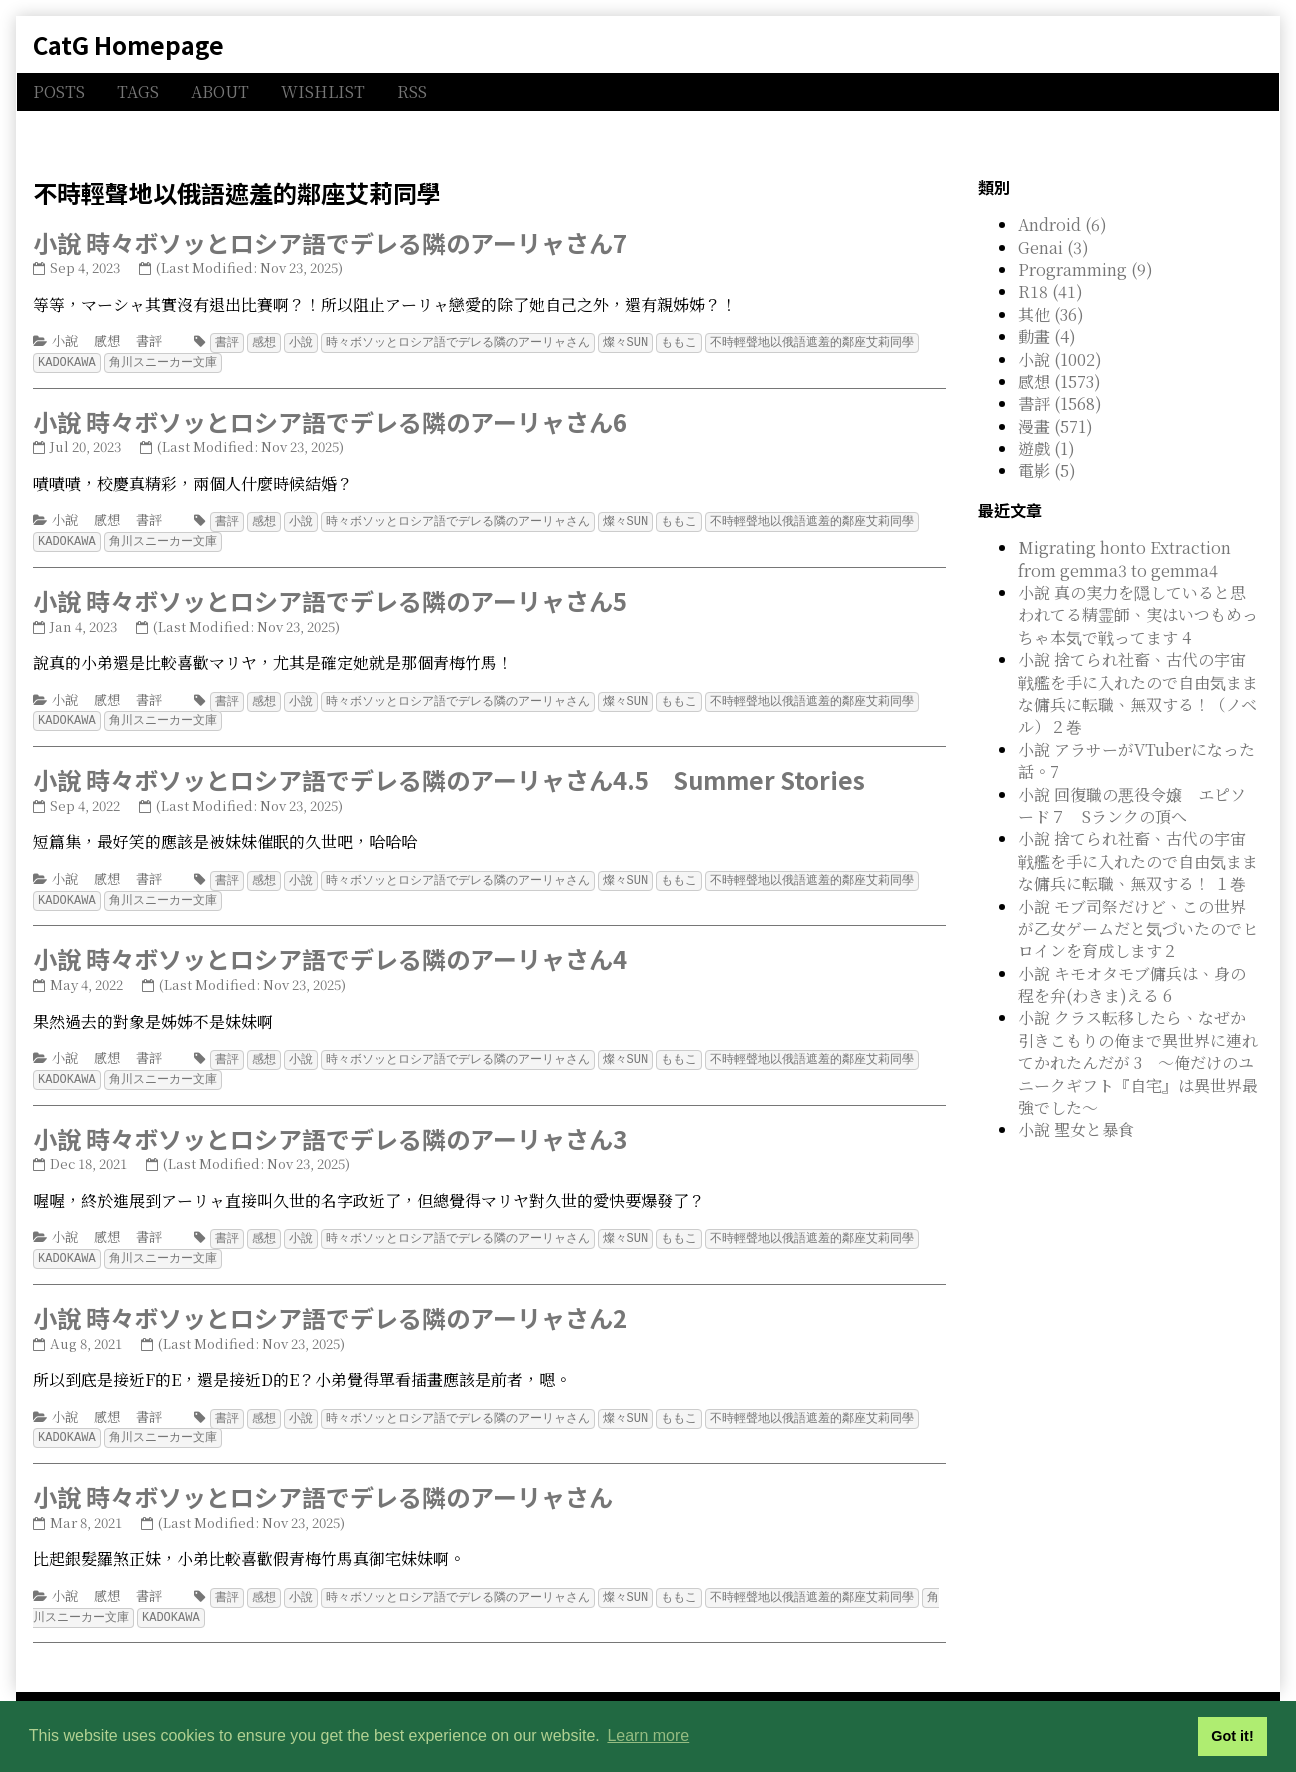 This screenshot has height=1772, width=1296. I want to click on RSS, so click(412, 91).